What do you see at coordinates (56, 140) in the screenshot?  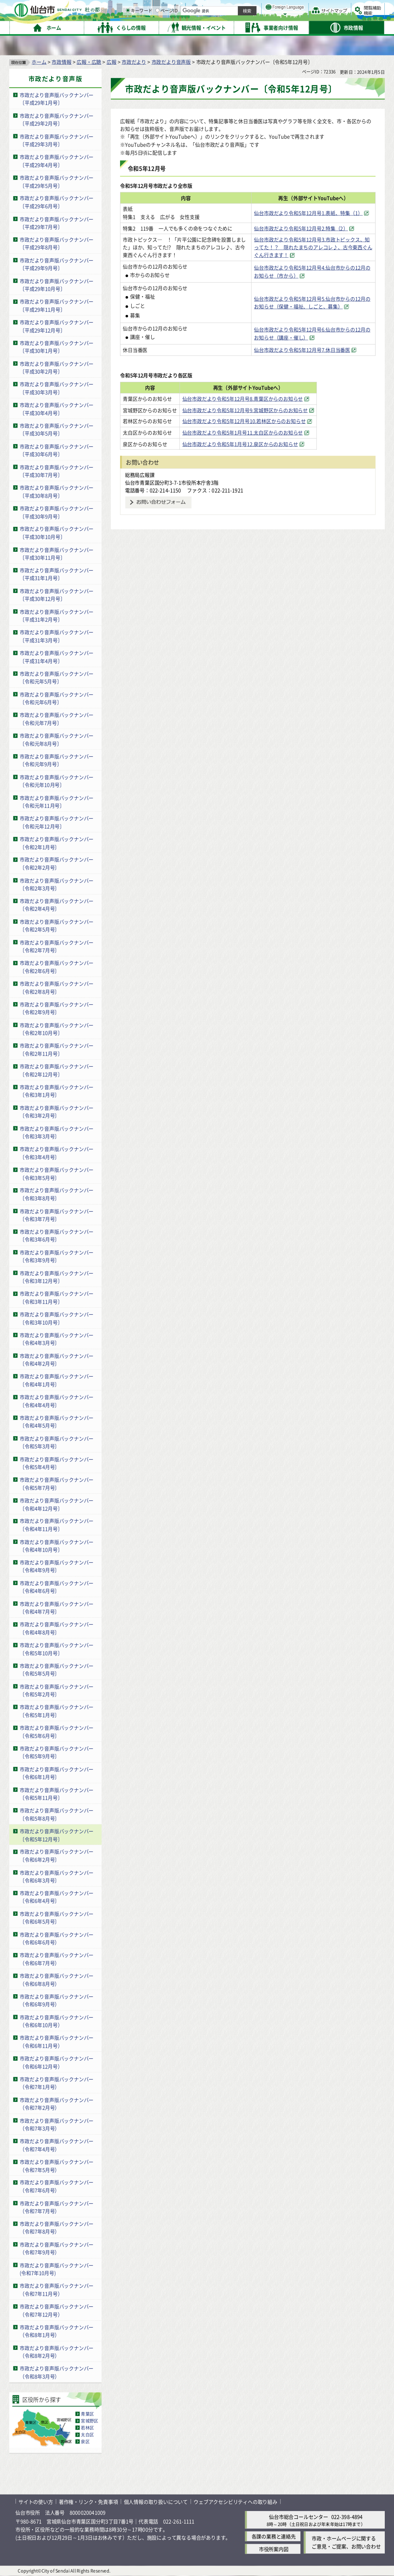 I see `市政だより音声版バックナンバー〔平成29年3月号〕` at bounding box center [56, 140].